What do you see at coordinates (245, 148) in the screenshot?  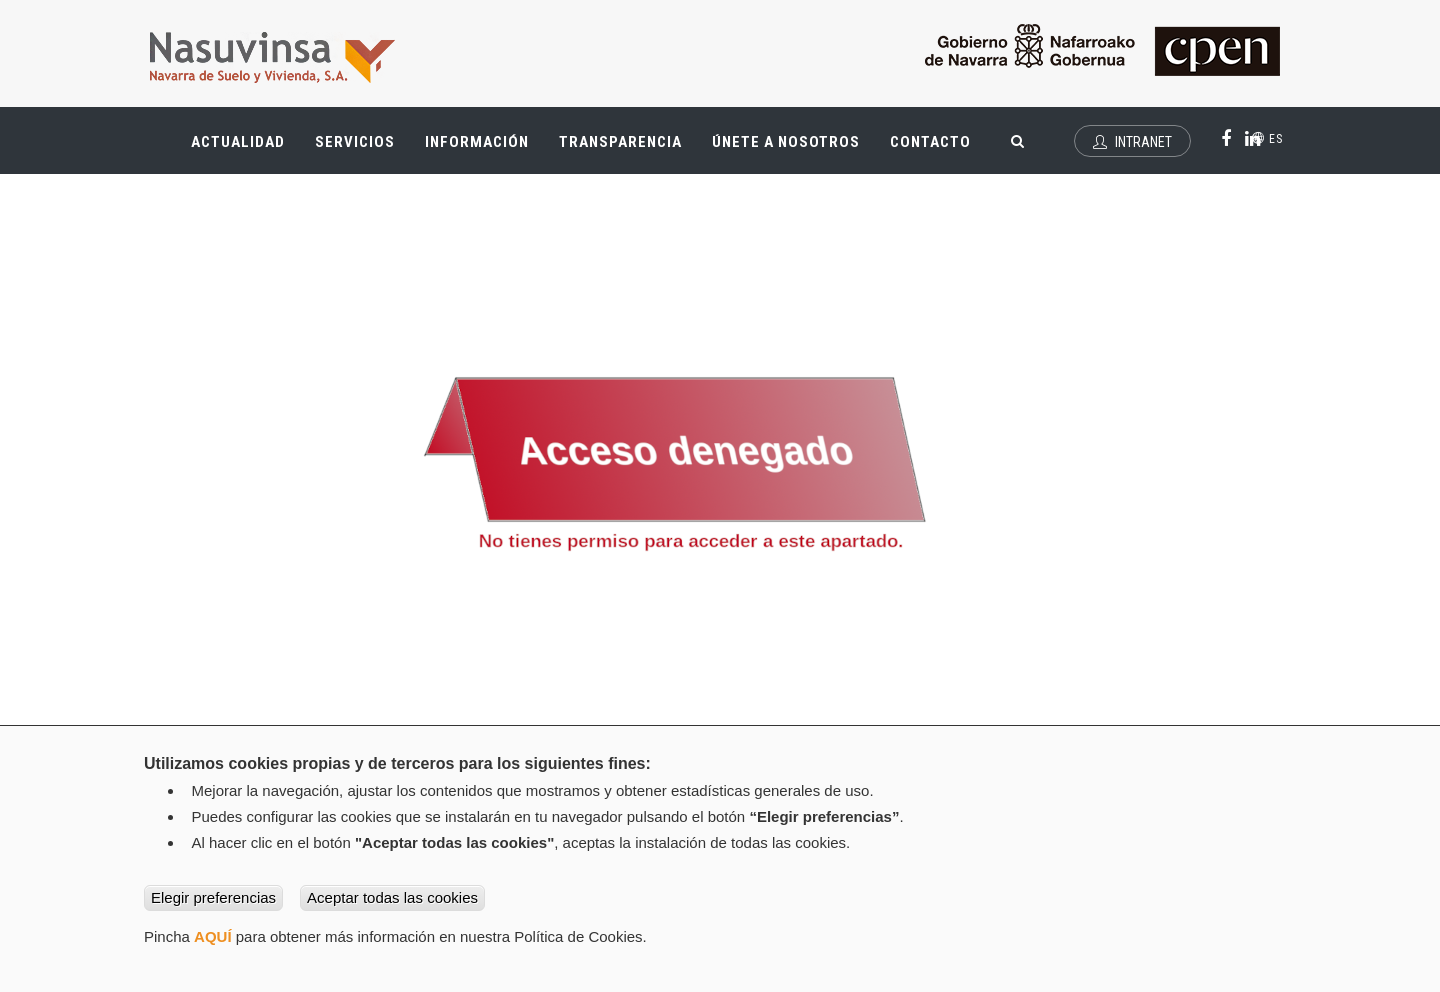 I see `Actualidad` at bounding box center [245, 148].